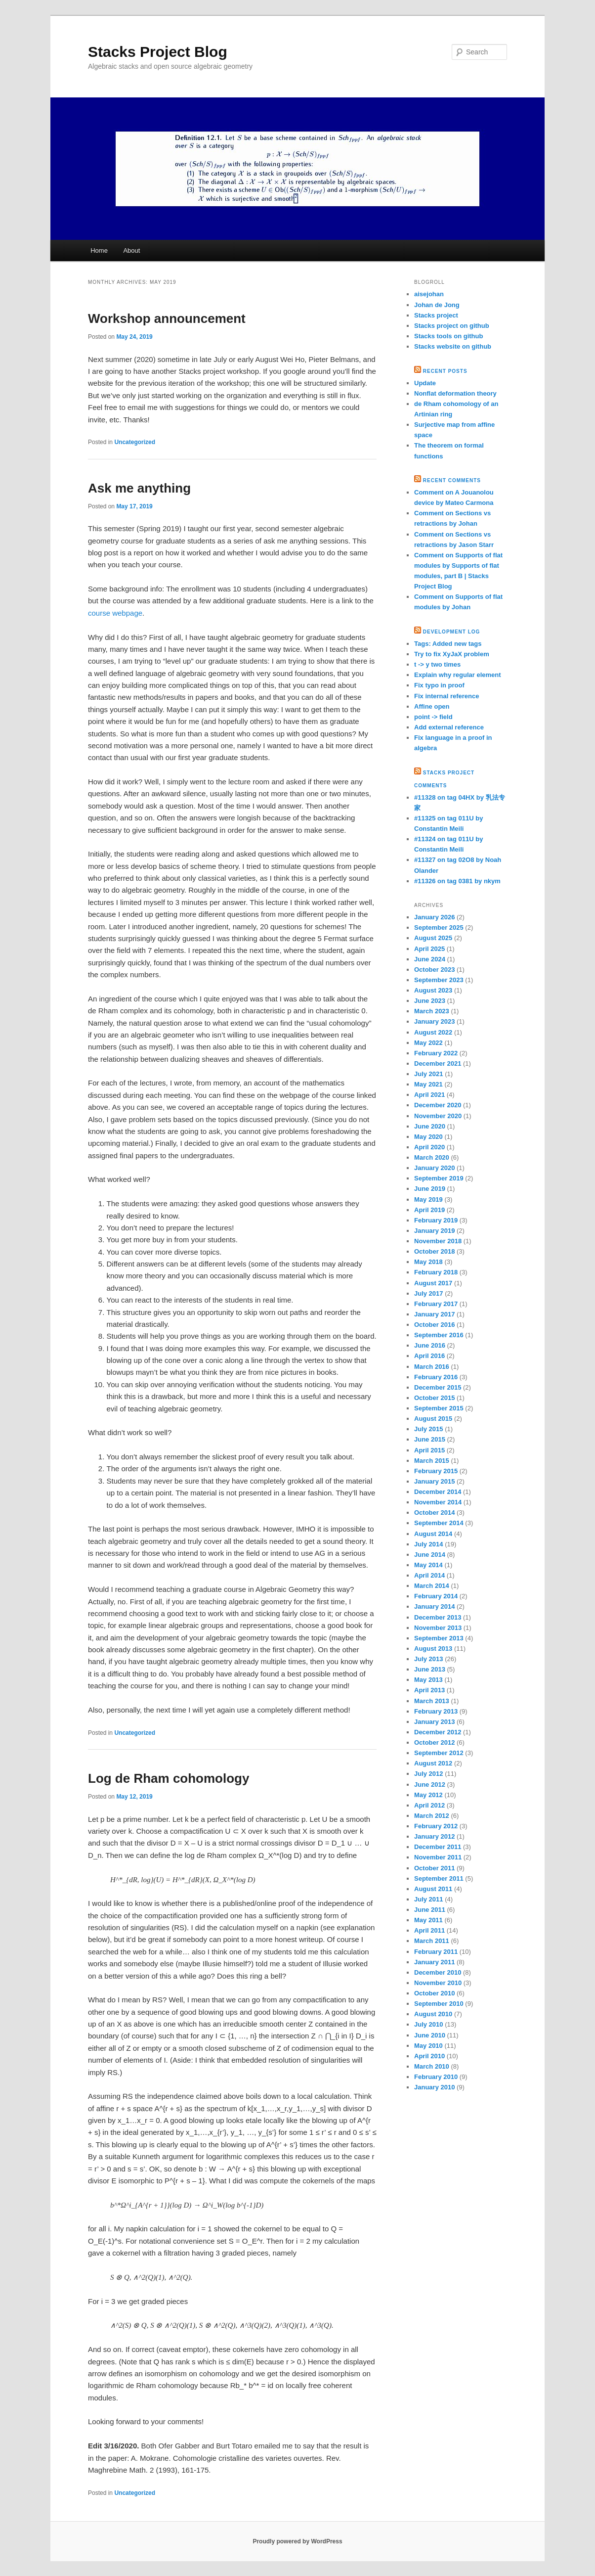  What do you see at coordinates (428, 1429) in the screenshot?
I see `July 2015` at bounding box center [428, 1429].